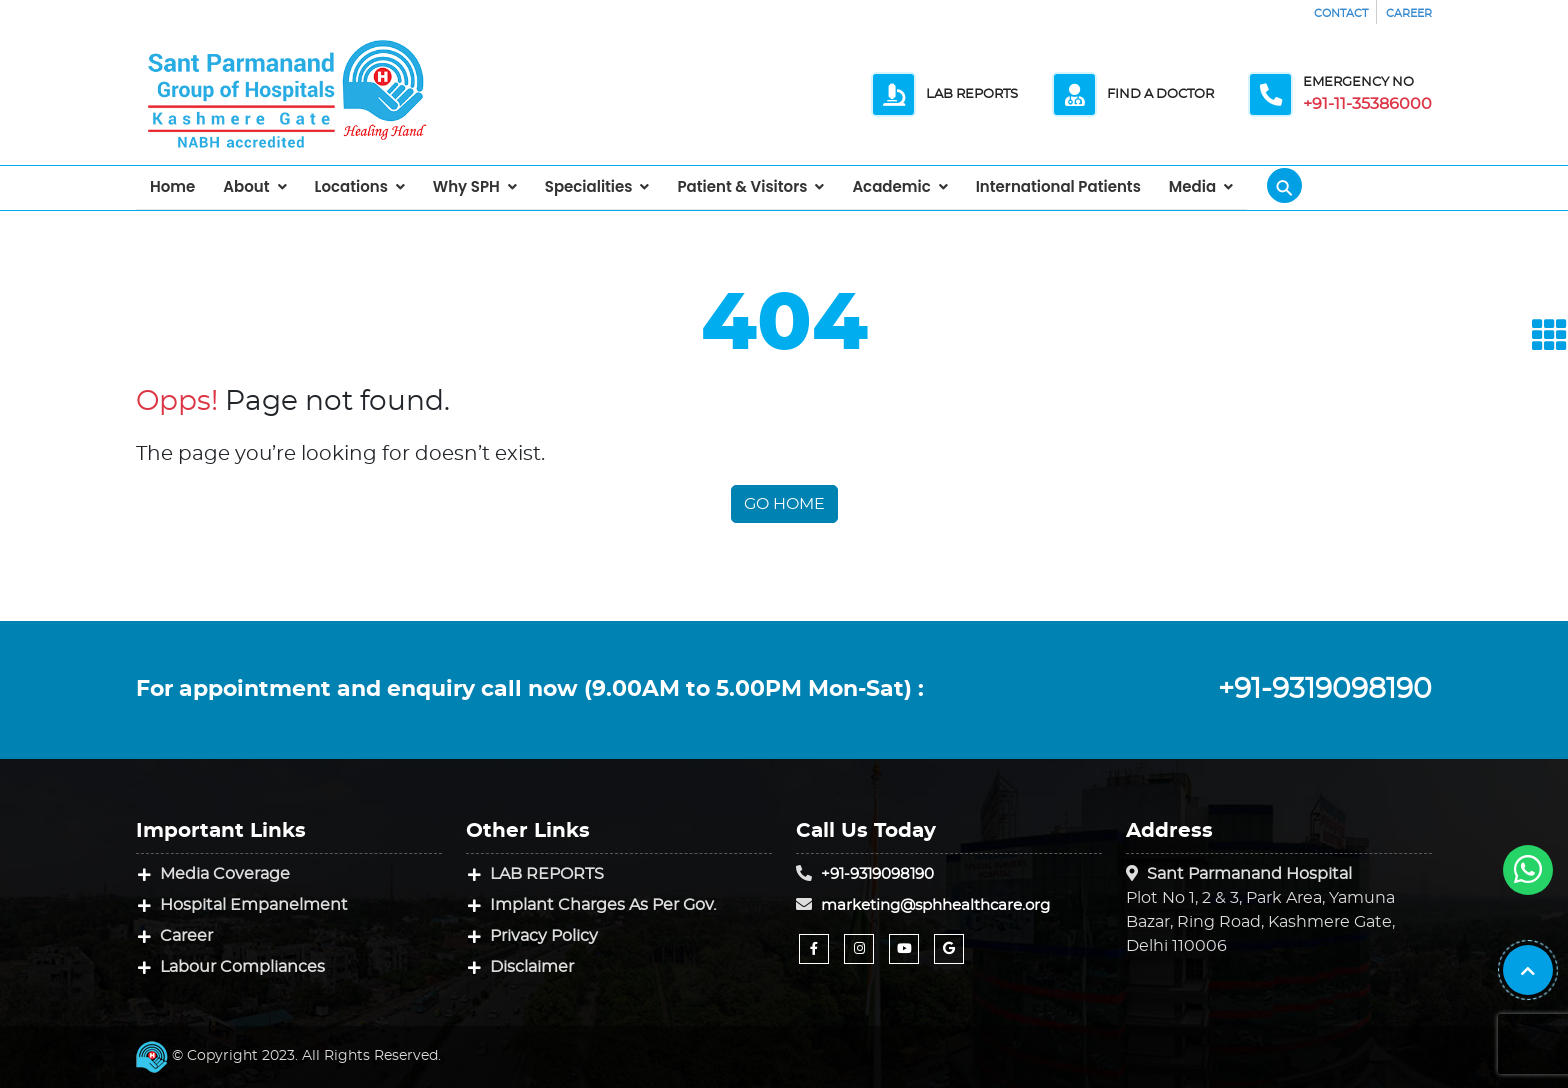 The height and width of the screenshot is (1088, 1568). I want to click on CAREER, so click(1409, 13).